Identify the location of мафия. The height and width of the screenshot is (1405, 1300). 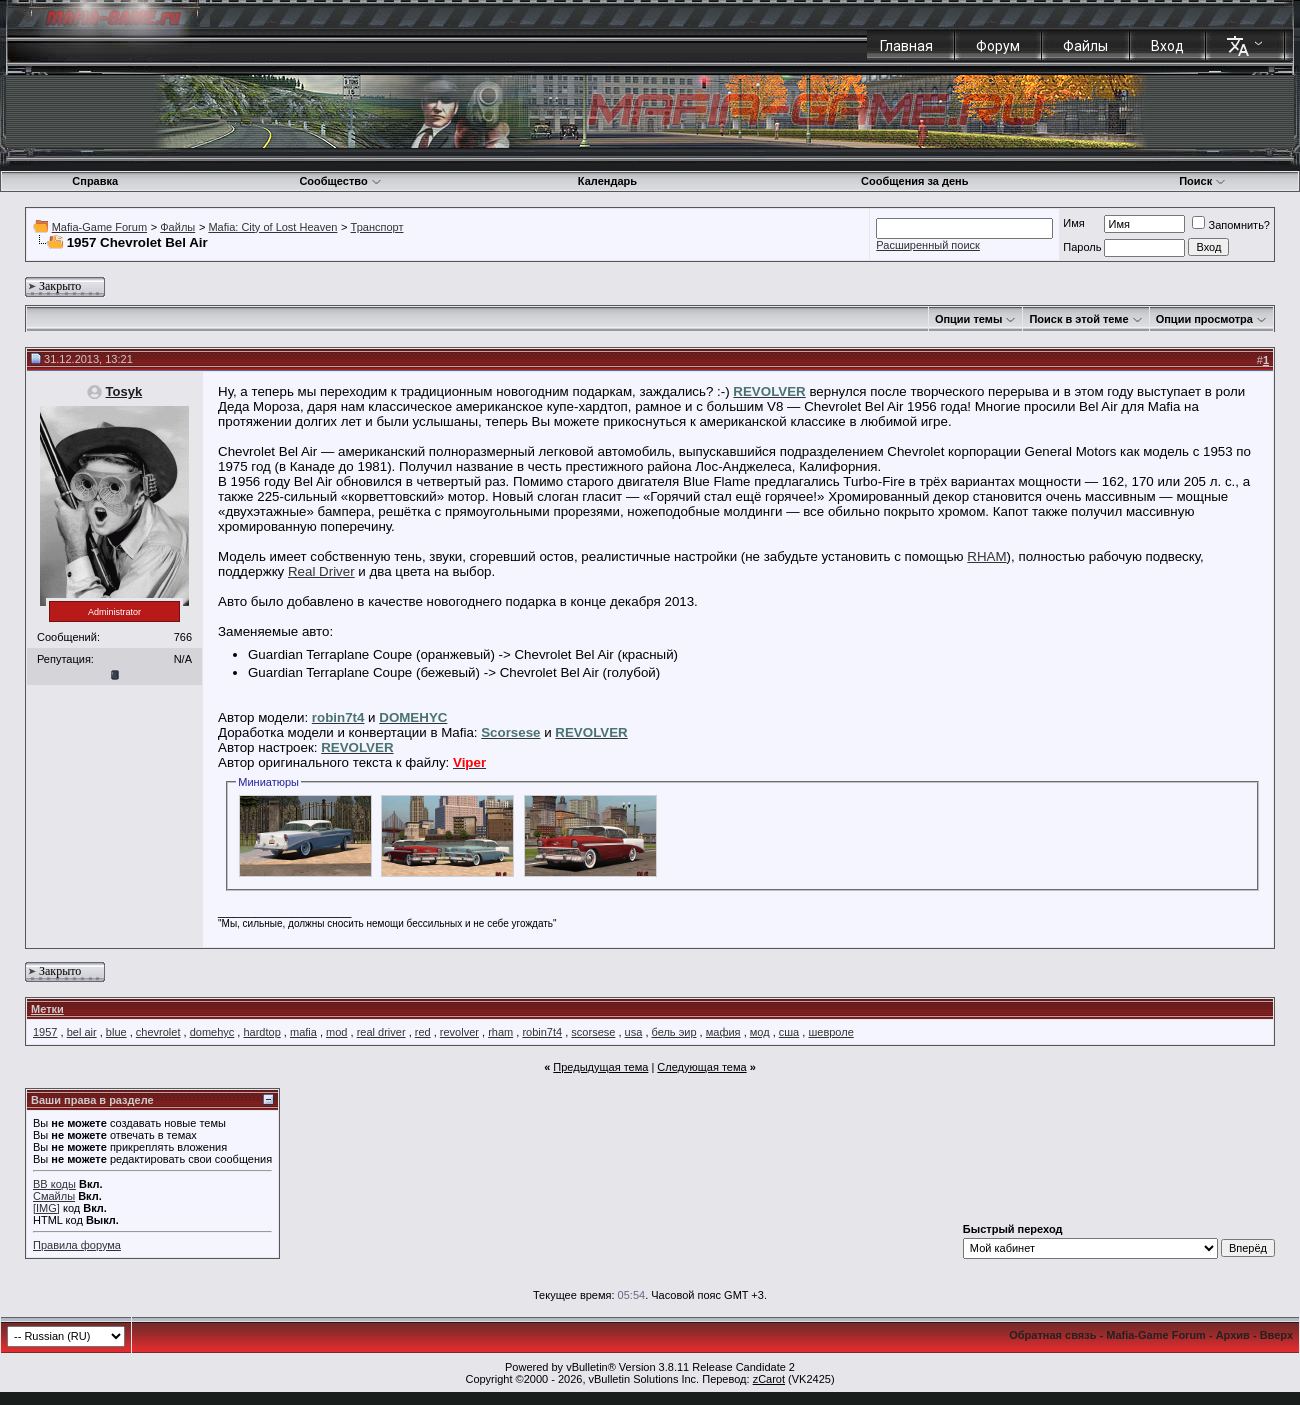
(723, 1032).